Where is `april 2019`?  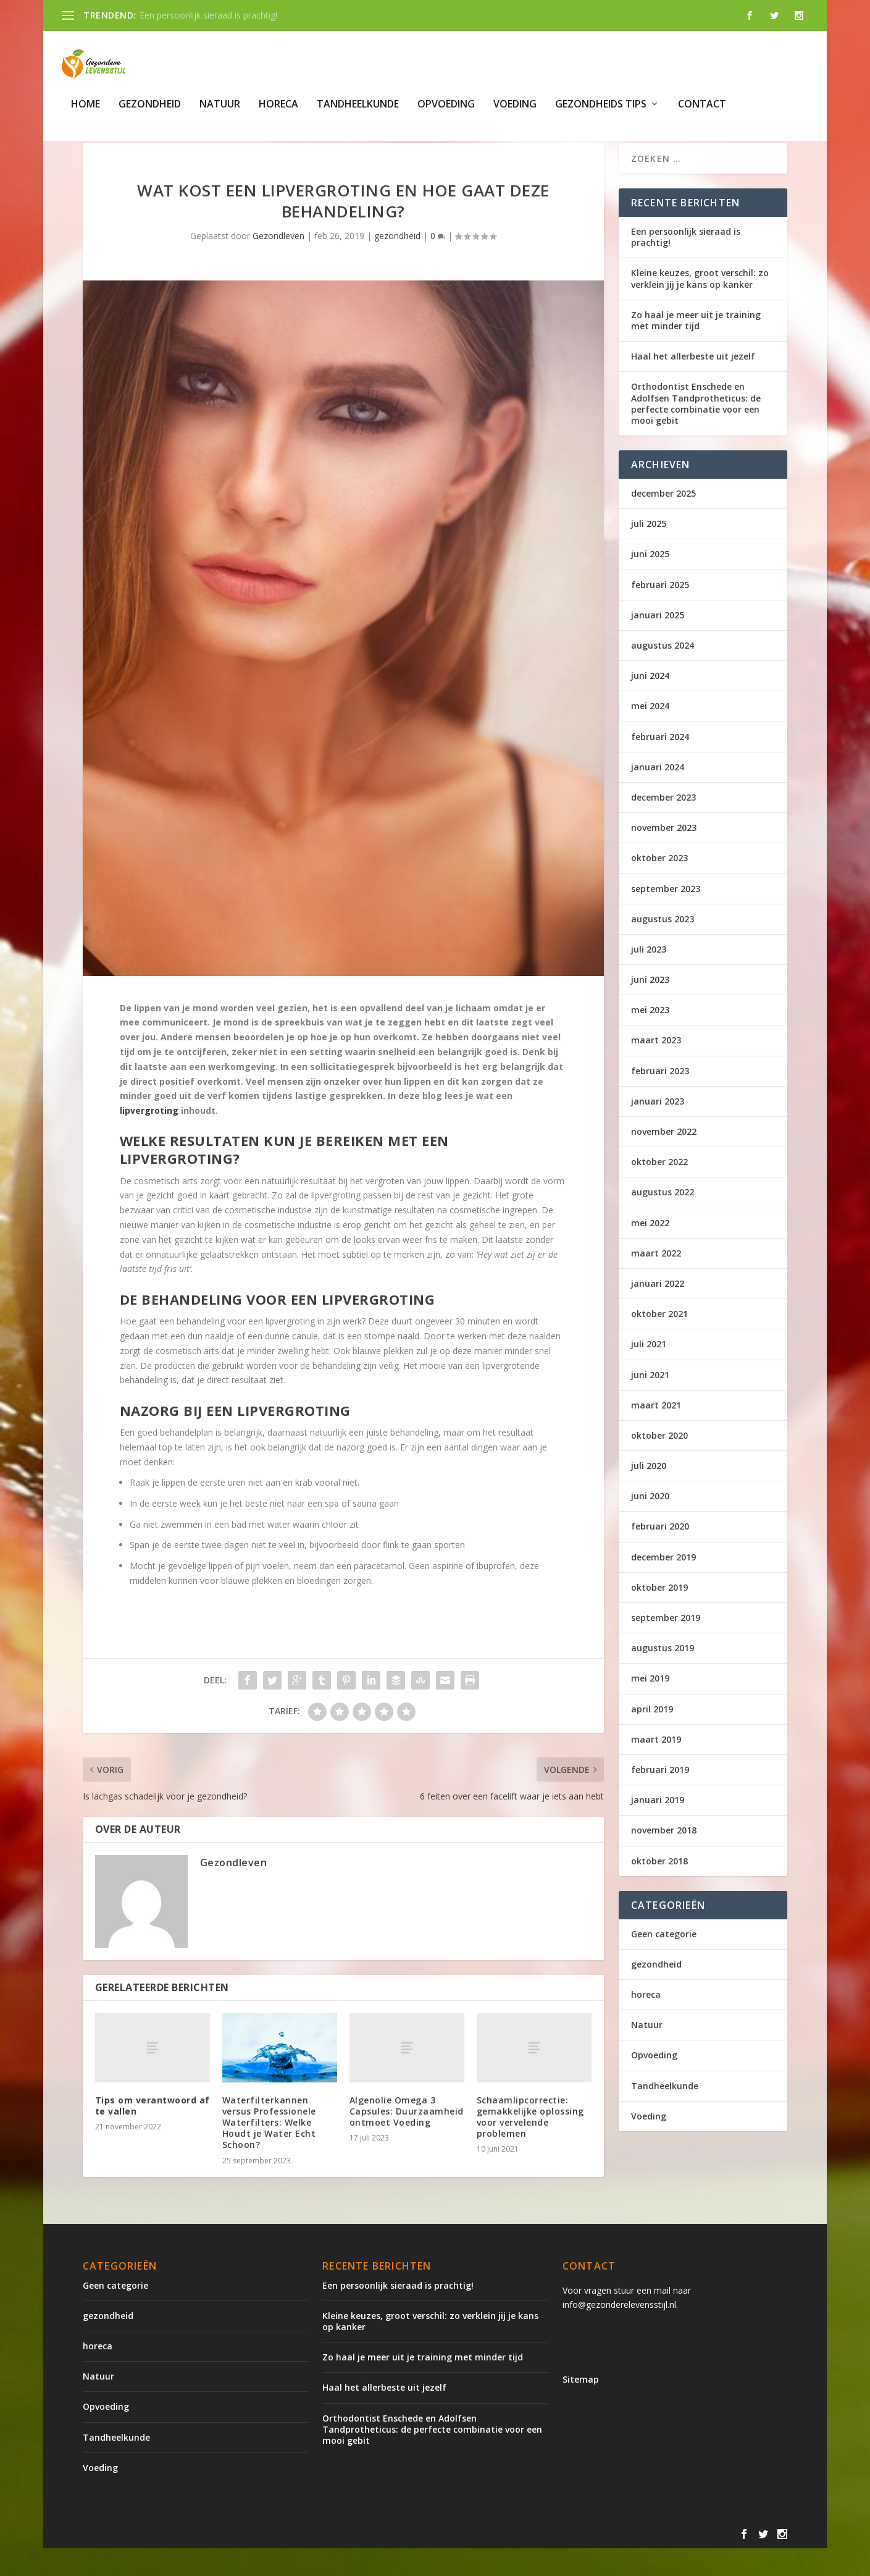
april 2019 is located at coordinates (652, 1736).